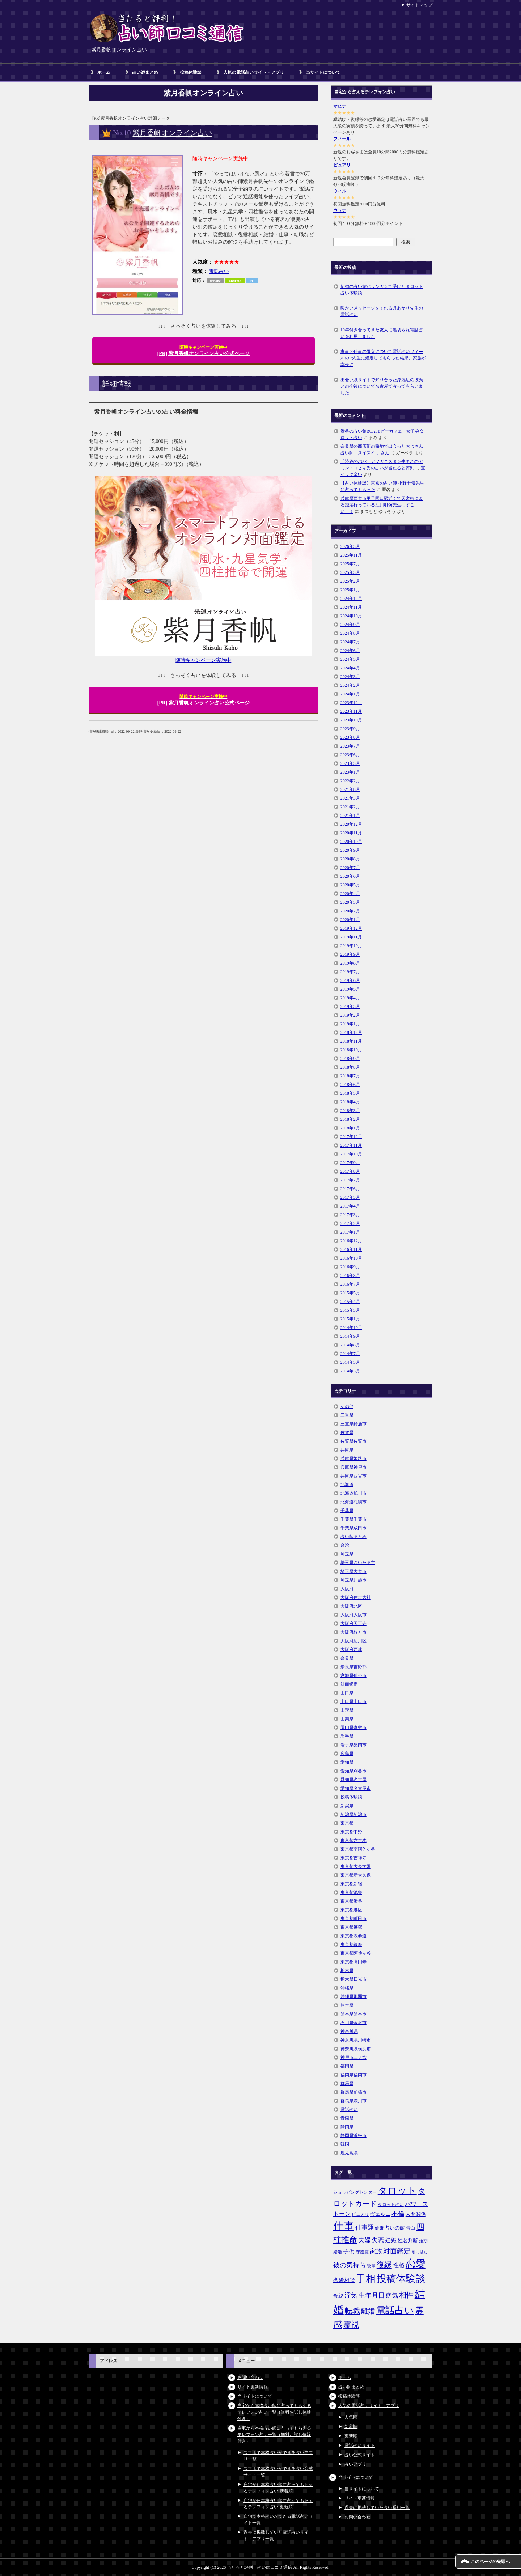 Image resolution: width=521 pixels, height=2576 pixels. What do you see at coordinates (351, 598) in the screenshot?
I see `2024年12月` at bounding box center [351, 598].